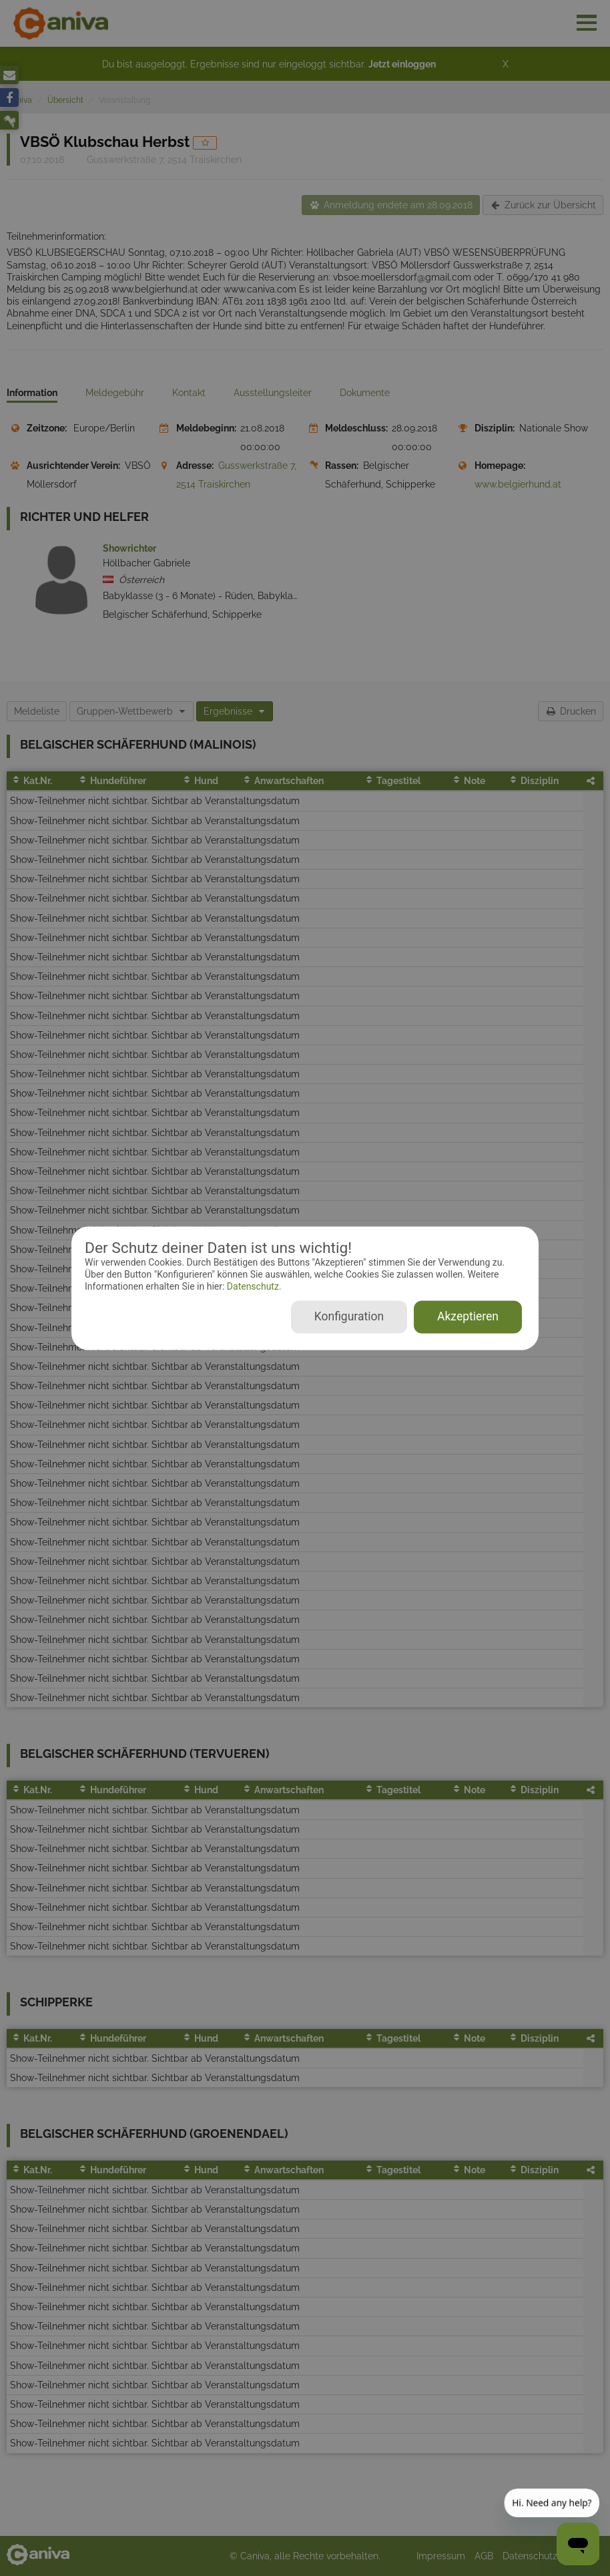 This screenshot has width=610, height=2576. I want to click on Akzeptieren, so click(468, 1316).